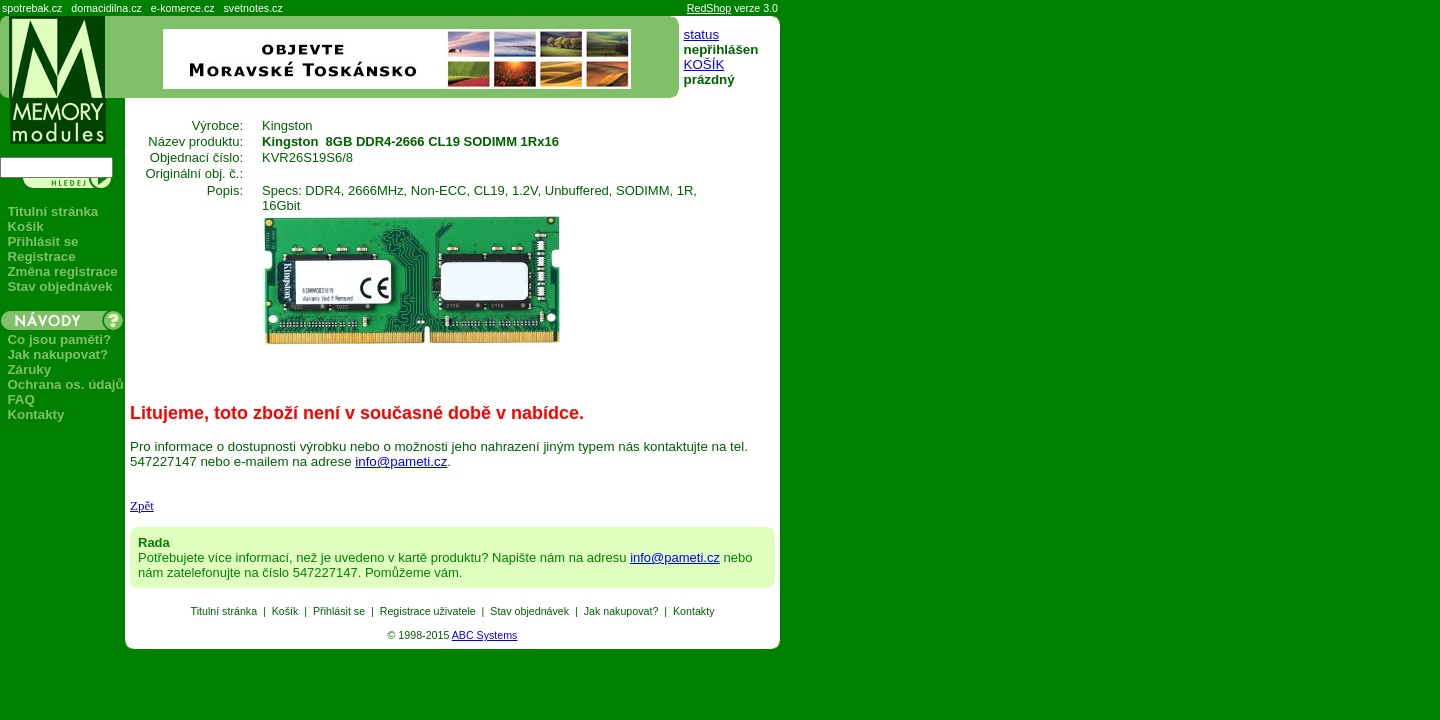 Image resolution: width=1440 pixels, height=720 pixels. Describe the element at coordinates (29, 369) in the screenshot. I see `Záruky` at that location.